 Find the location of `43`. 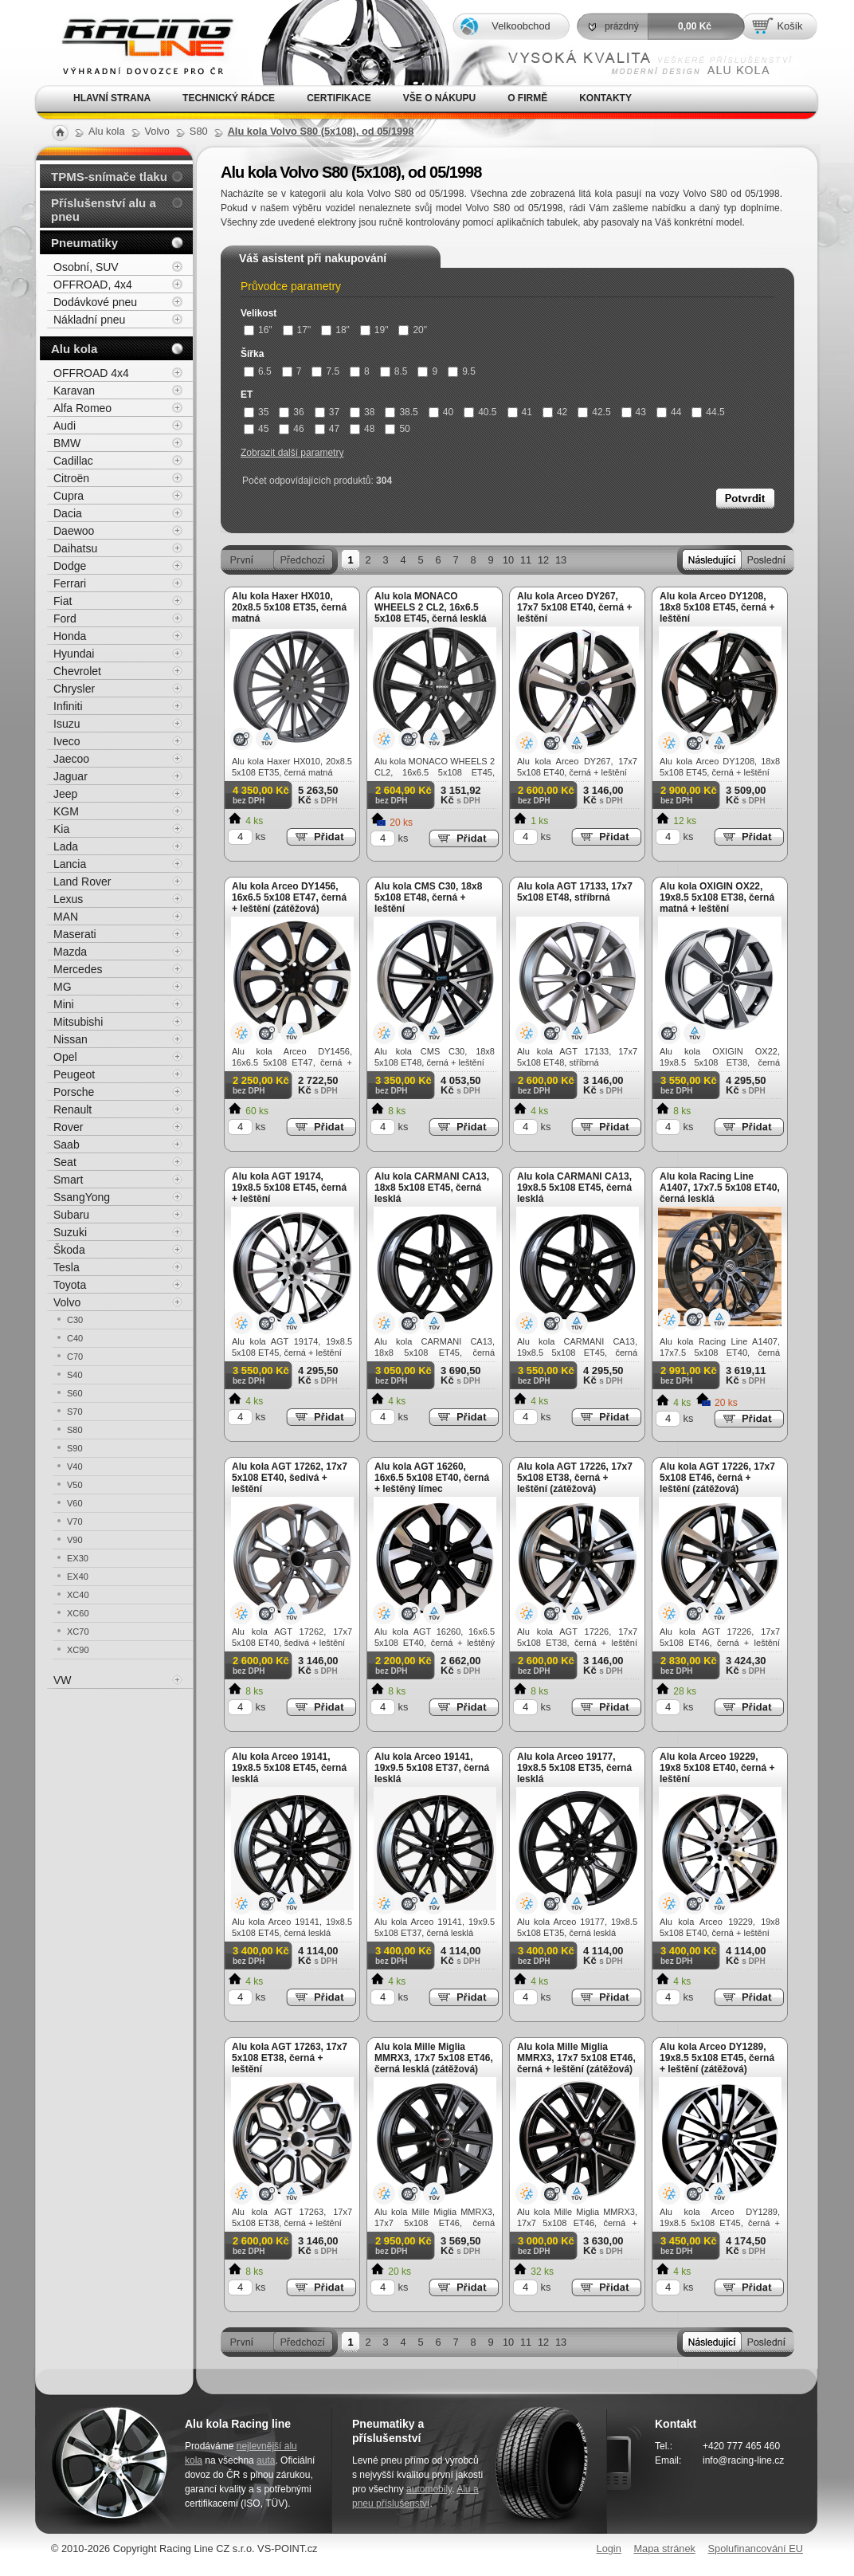

43 is located at coordinates (633, 412).